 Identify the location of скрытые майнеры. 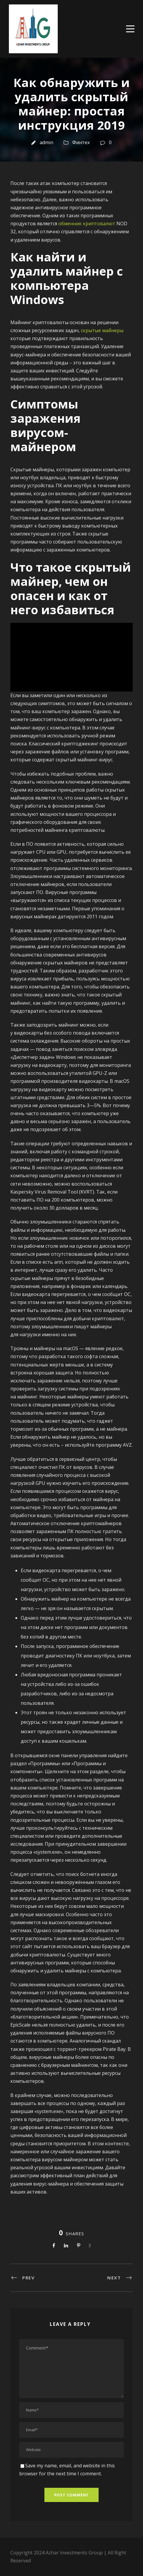
(102, 330).